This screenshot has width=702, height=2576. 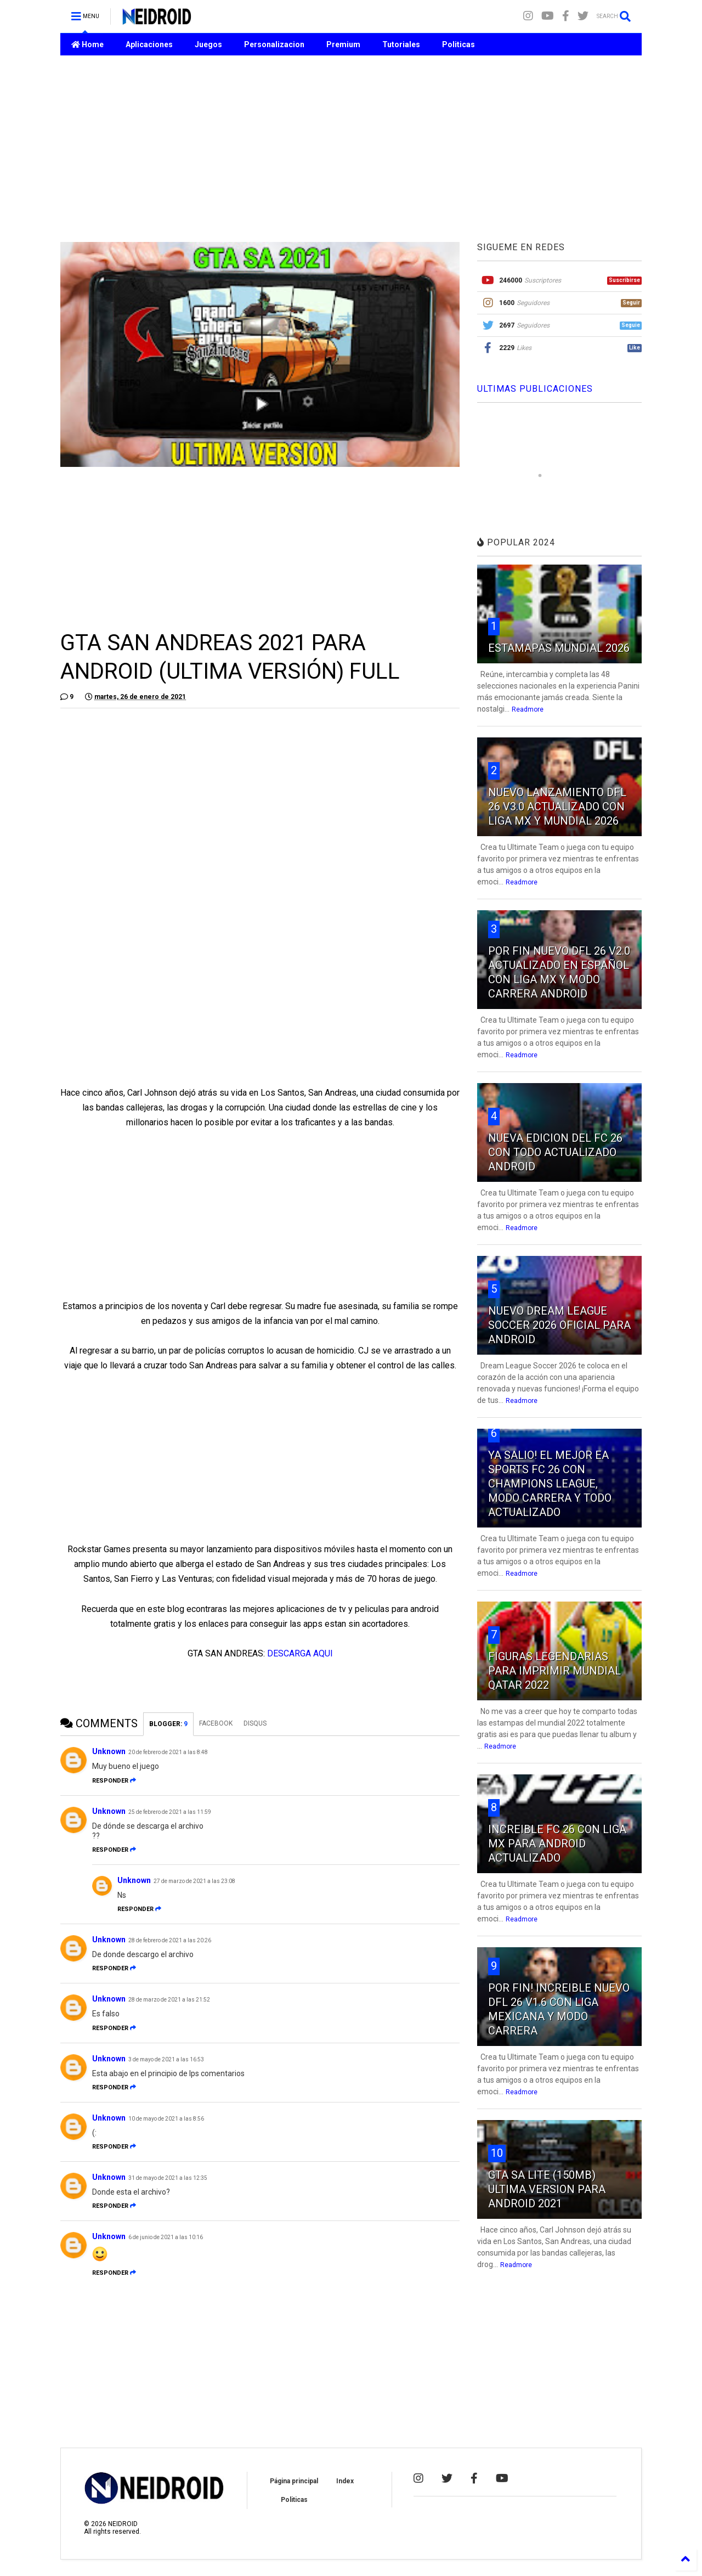 What do you see at coordinates (550, 1483) in the screenshot?
I see `YA SALIO! EL MEJOR EA SPORTS FC 26 CON CHAMPIONS LEAGUE, MODO CARRERA Y TODO ACTUALIZADO` at bounding box center [550, 1483].